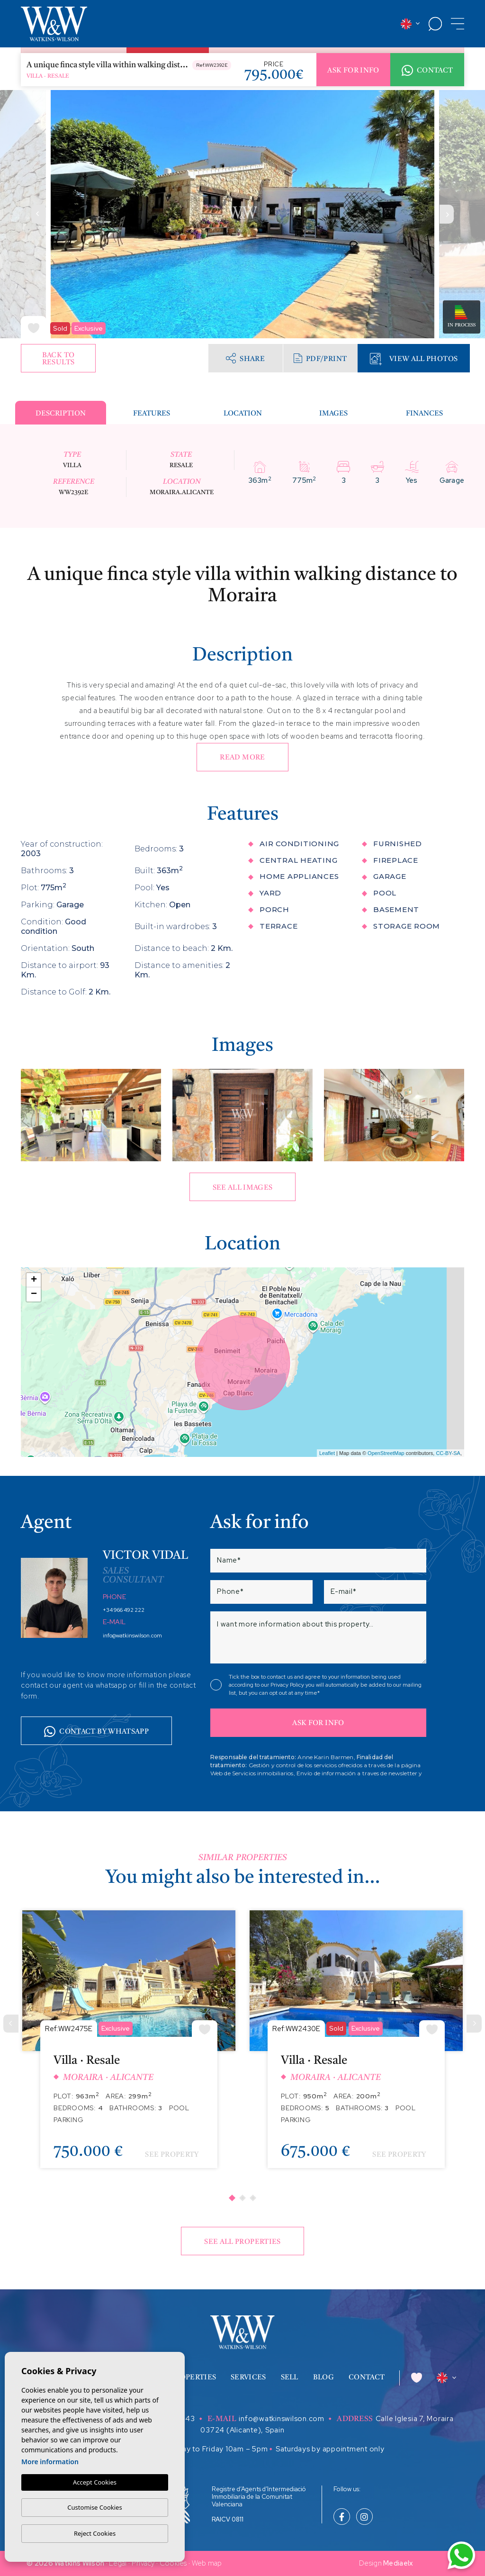 This screenshot has width=485, height=2576. What do you see at coordinates (151, 413) in the screenshot?
I see `Features [tab]` at bounding box center [151, 413].